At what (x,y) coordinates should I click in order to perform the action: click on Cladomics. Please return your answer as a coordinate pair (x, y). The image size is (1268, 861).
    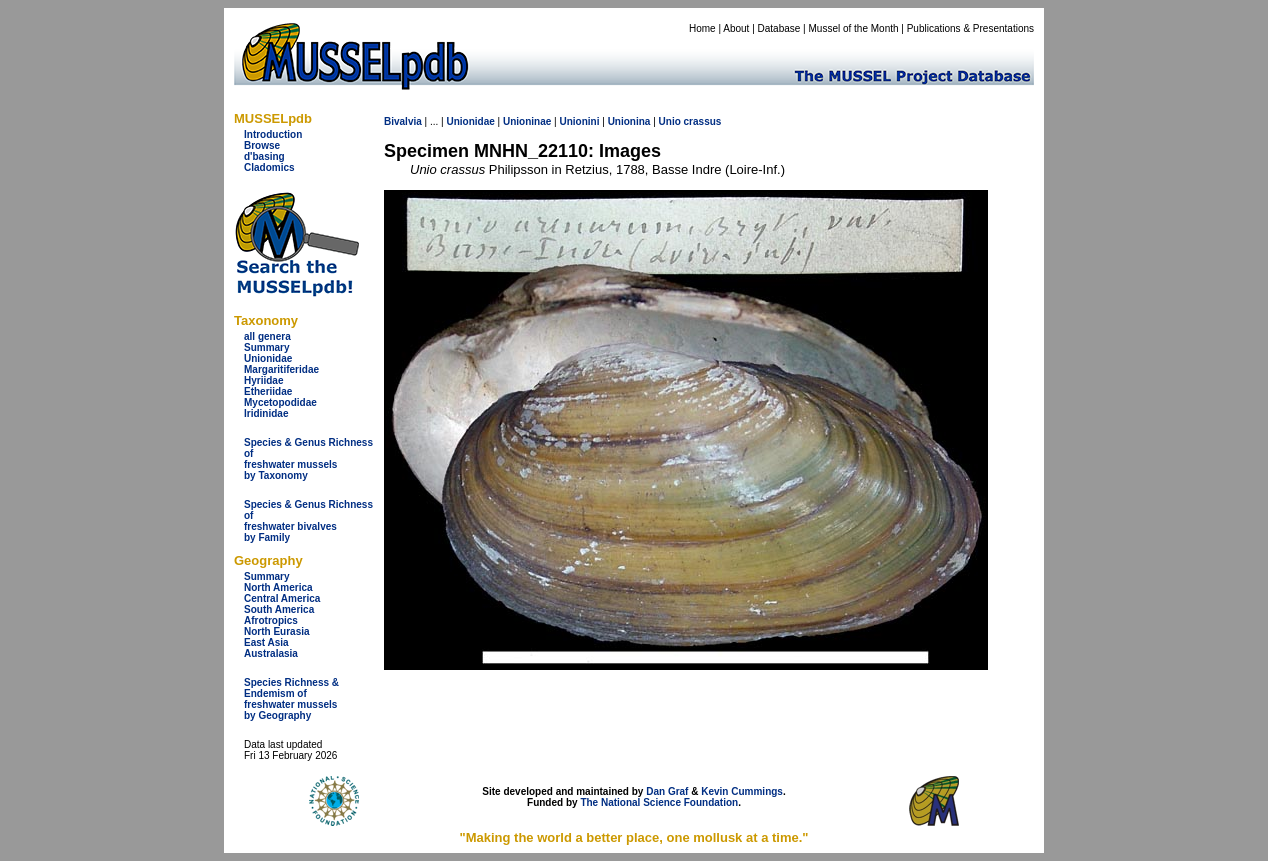
    Looking at the image, I should click on (269, 167).